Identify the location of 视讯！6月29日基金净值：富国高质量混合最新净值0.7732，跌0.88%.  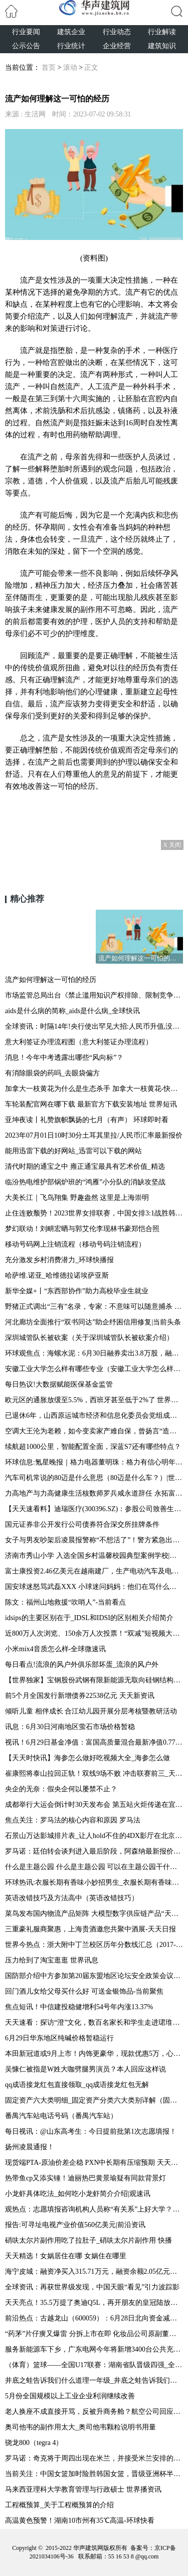
(94, 1742).